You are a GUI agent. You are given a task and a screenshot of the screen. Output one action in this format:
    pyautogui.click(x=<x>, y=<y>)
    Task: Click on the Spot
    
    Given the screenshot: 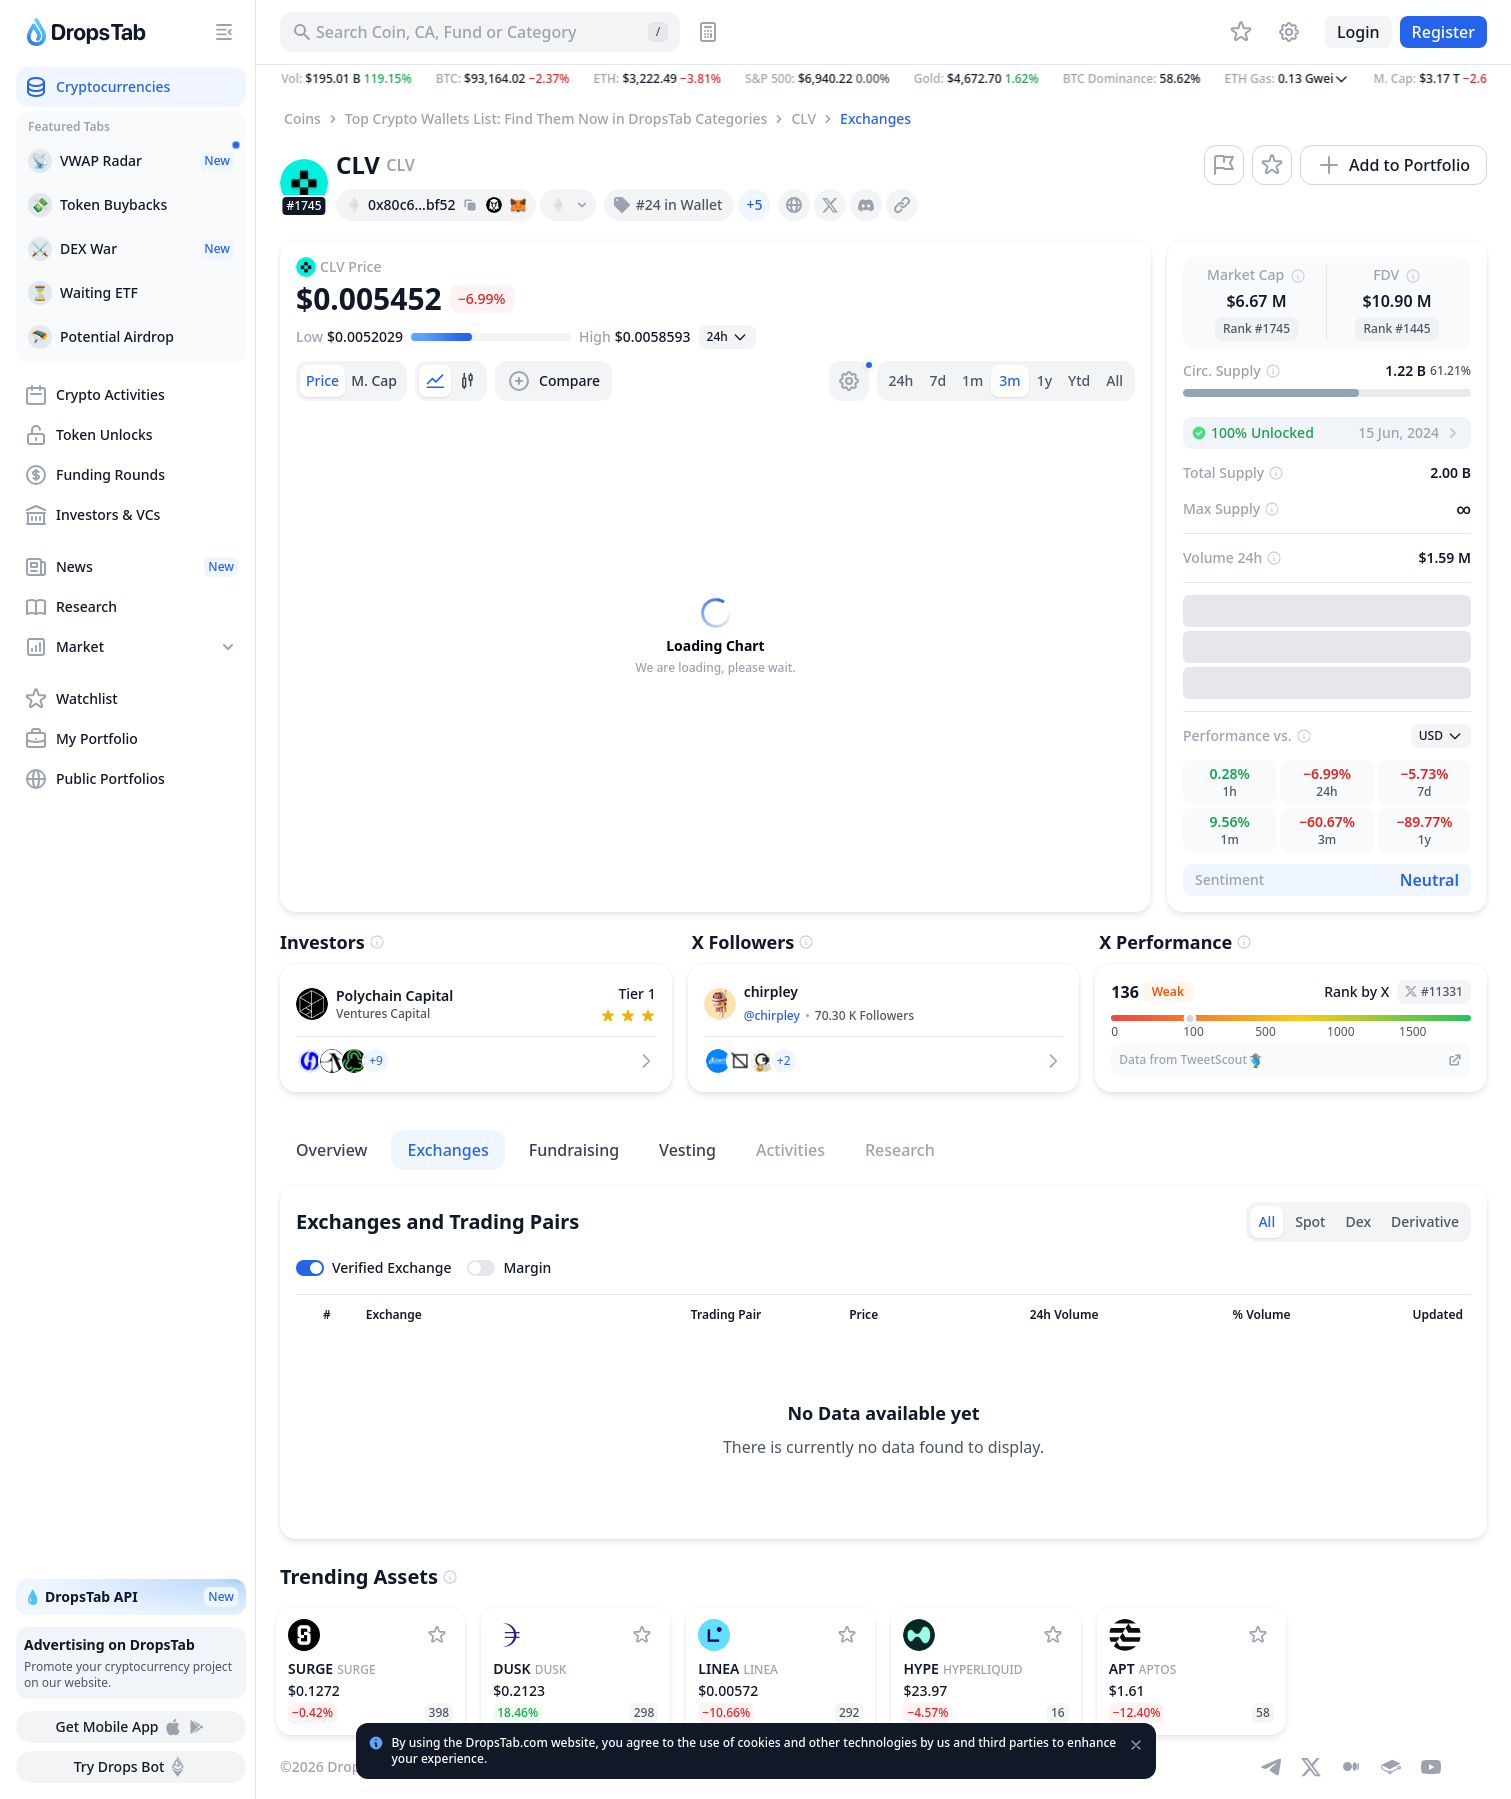 What is the action you would take?
    pyautogui.click(x=1310, y=1221)
    